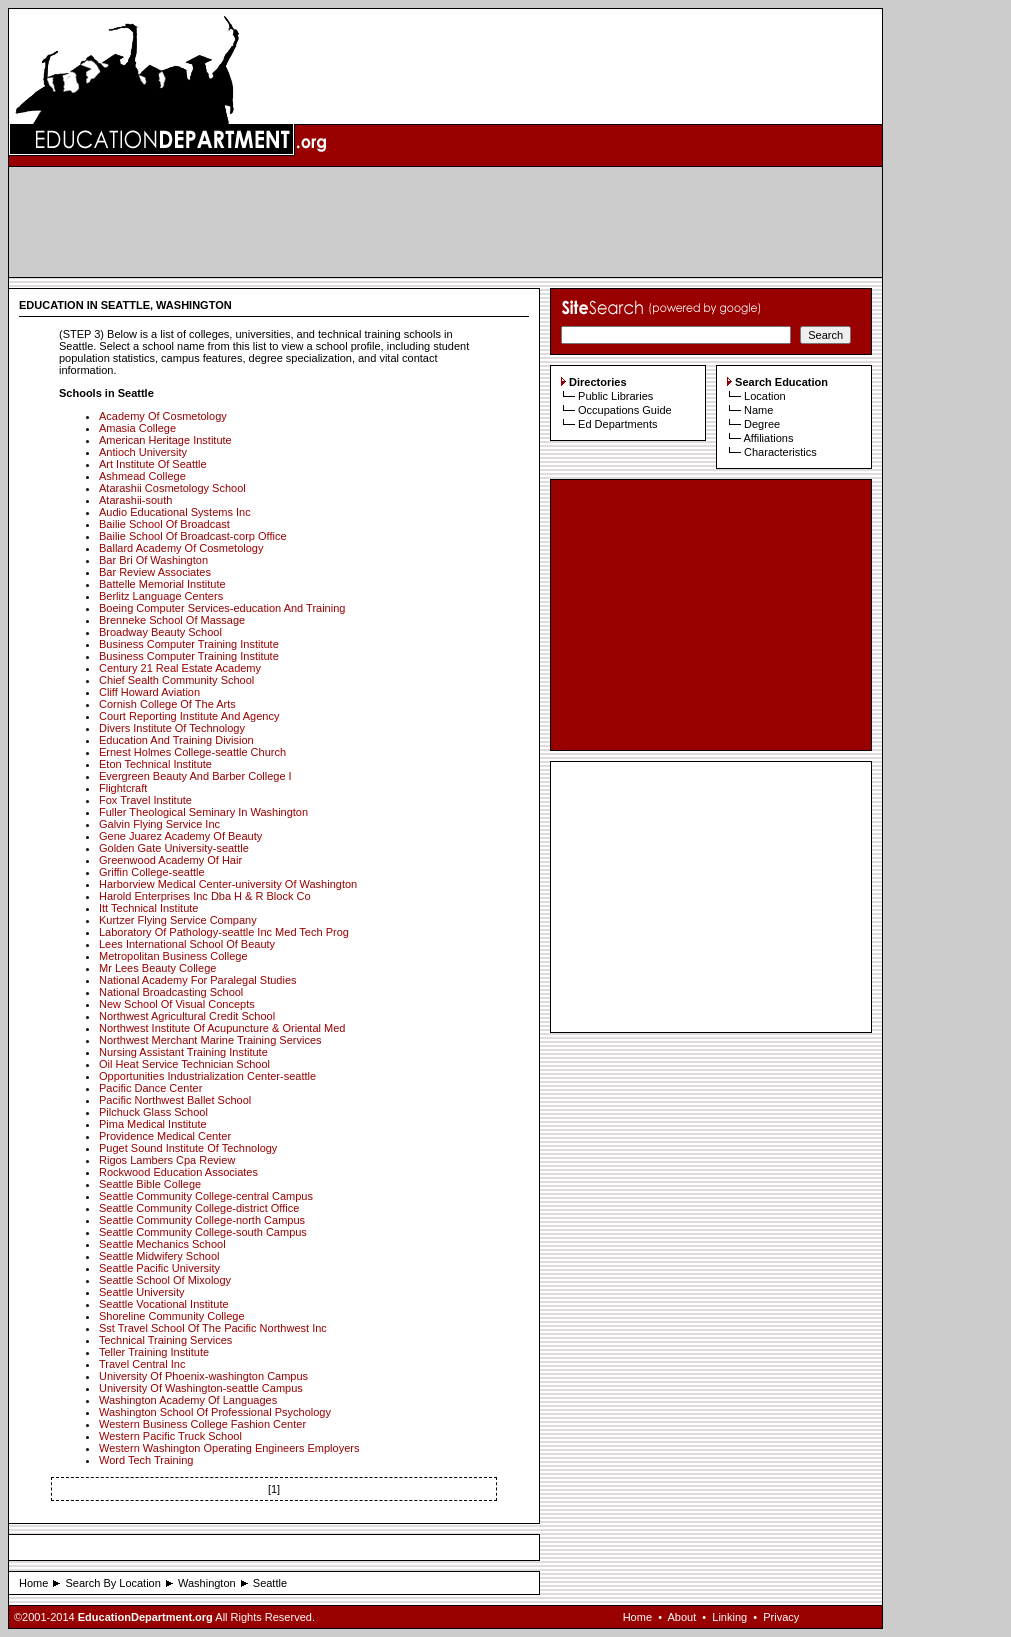 Image resolution: width=1011 pixels, height=1637 pixels. Describe the element at coordinates (159, 1268) in the screenshot. I see `Seattle Pacific University` at that location.